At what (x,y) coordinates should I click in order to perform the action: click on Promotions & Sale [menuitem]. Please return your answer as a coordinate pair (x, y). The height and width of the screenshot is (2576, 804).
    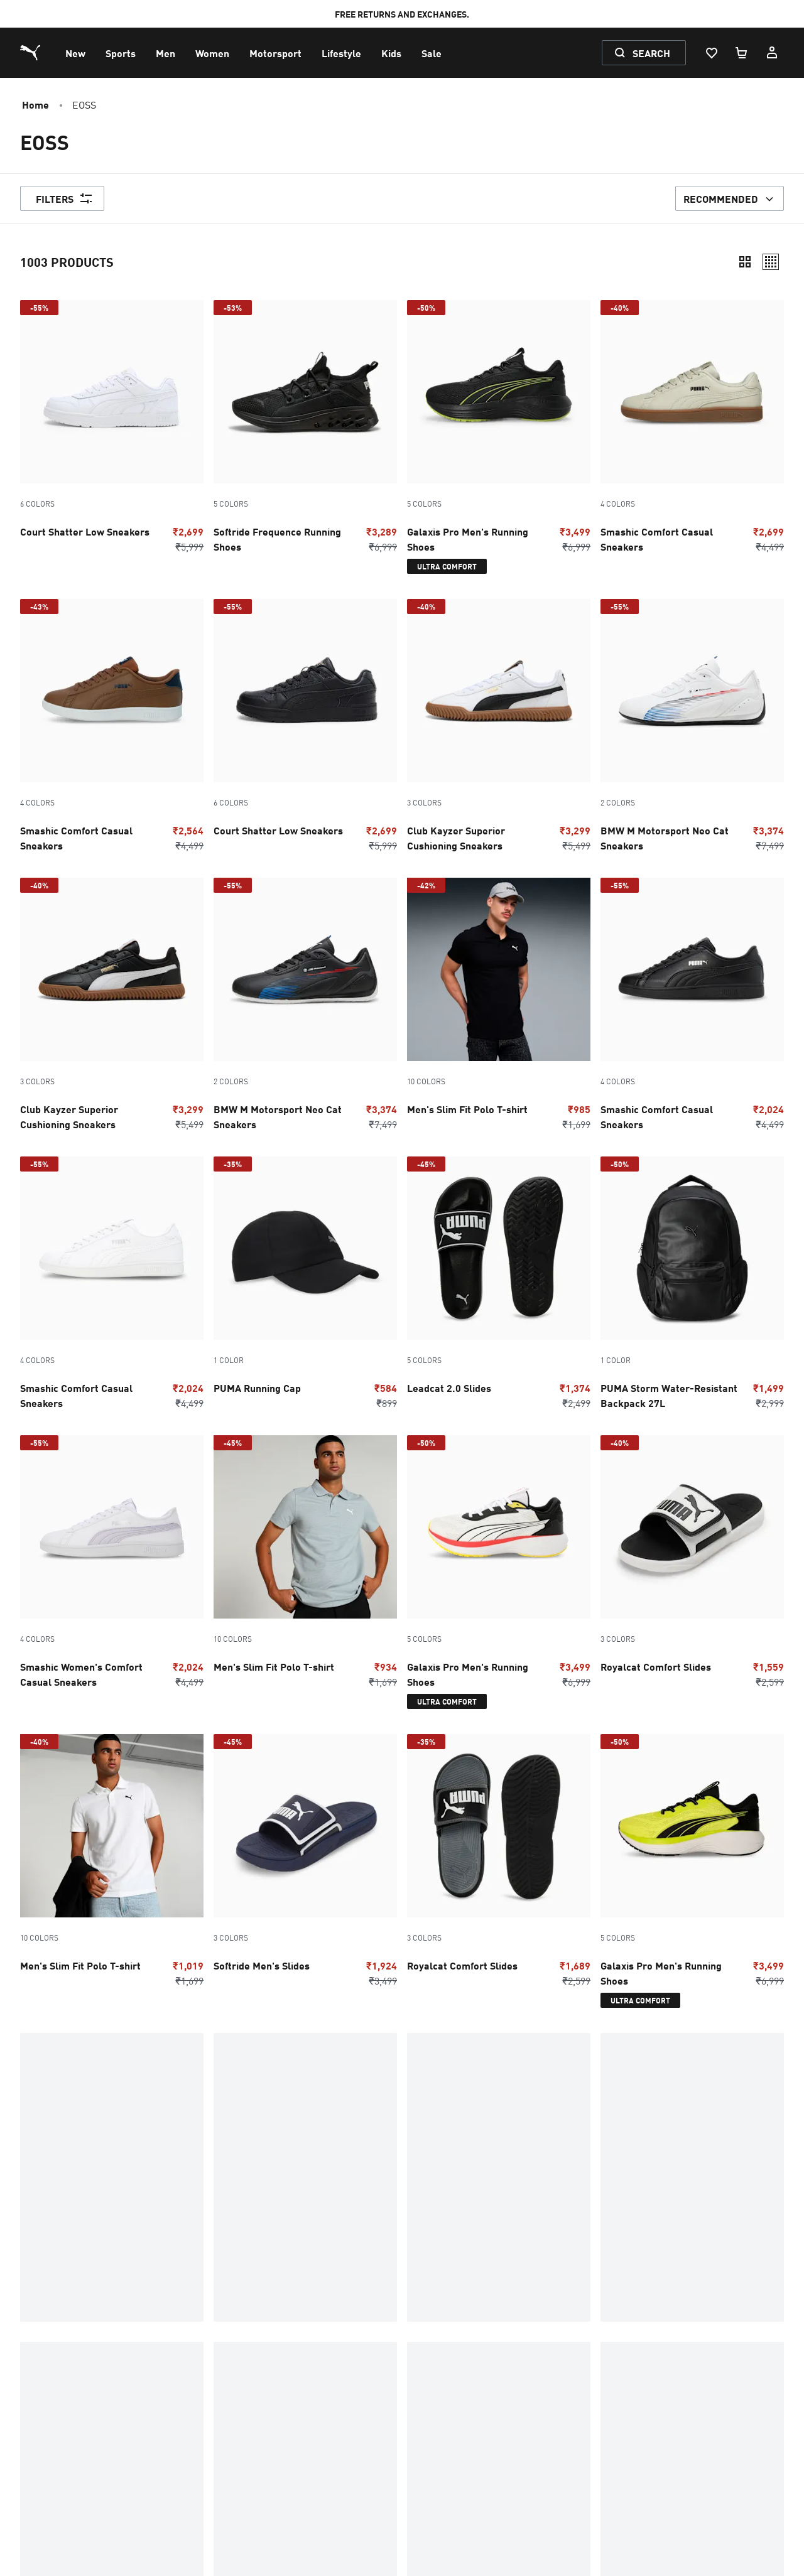
    Looking at the image, I should click on (66, 2336).